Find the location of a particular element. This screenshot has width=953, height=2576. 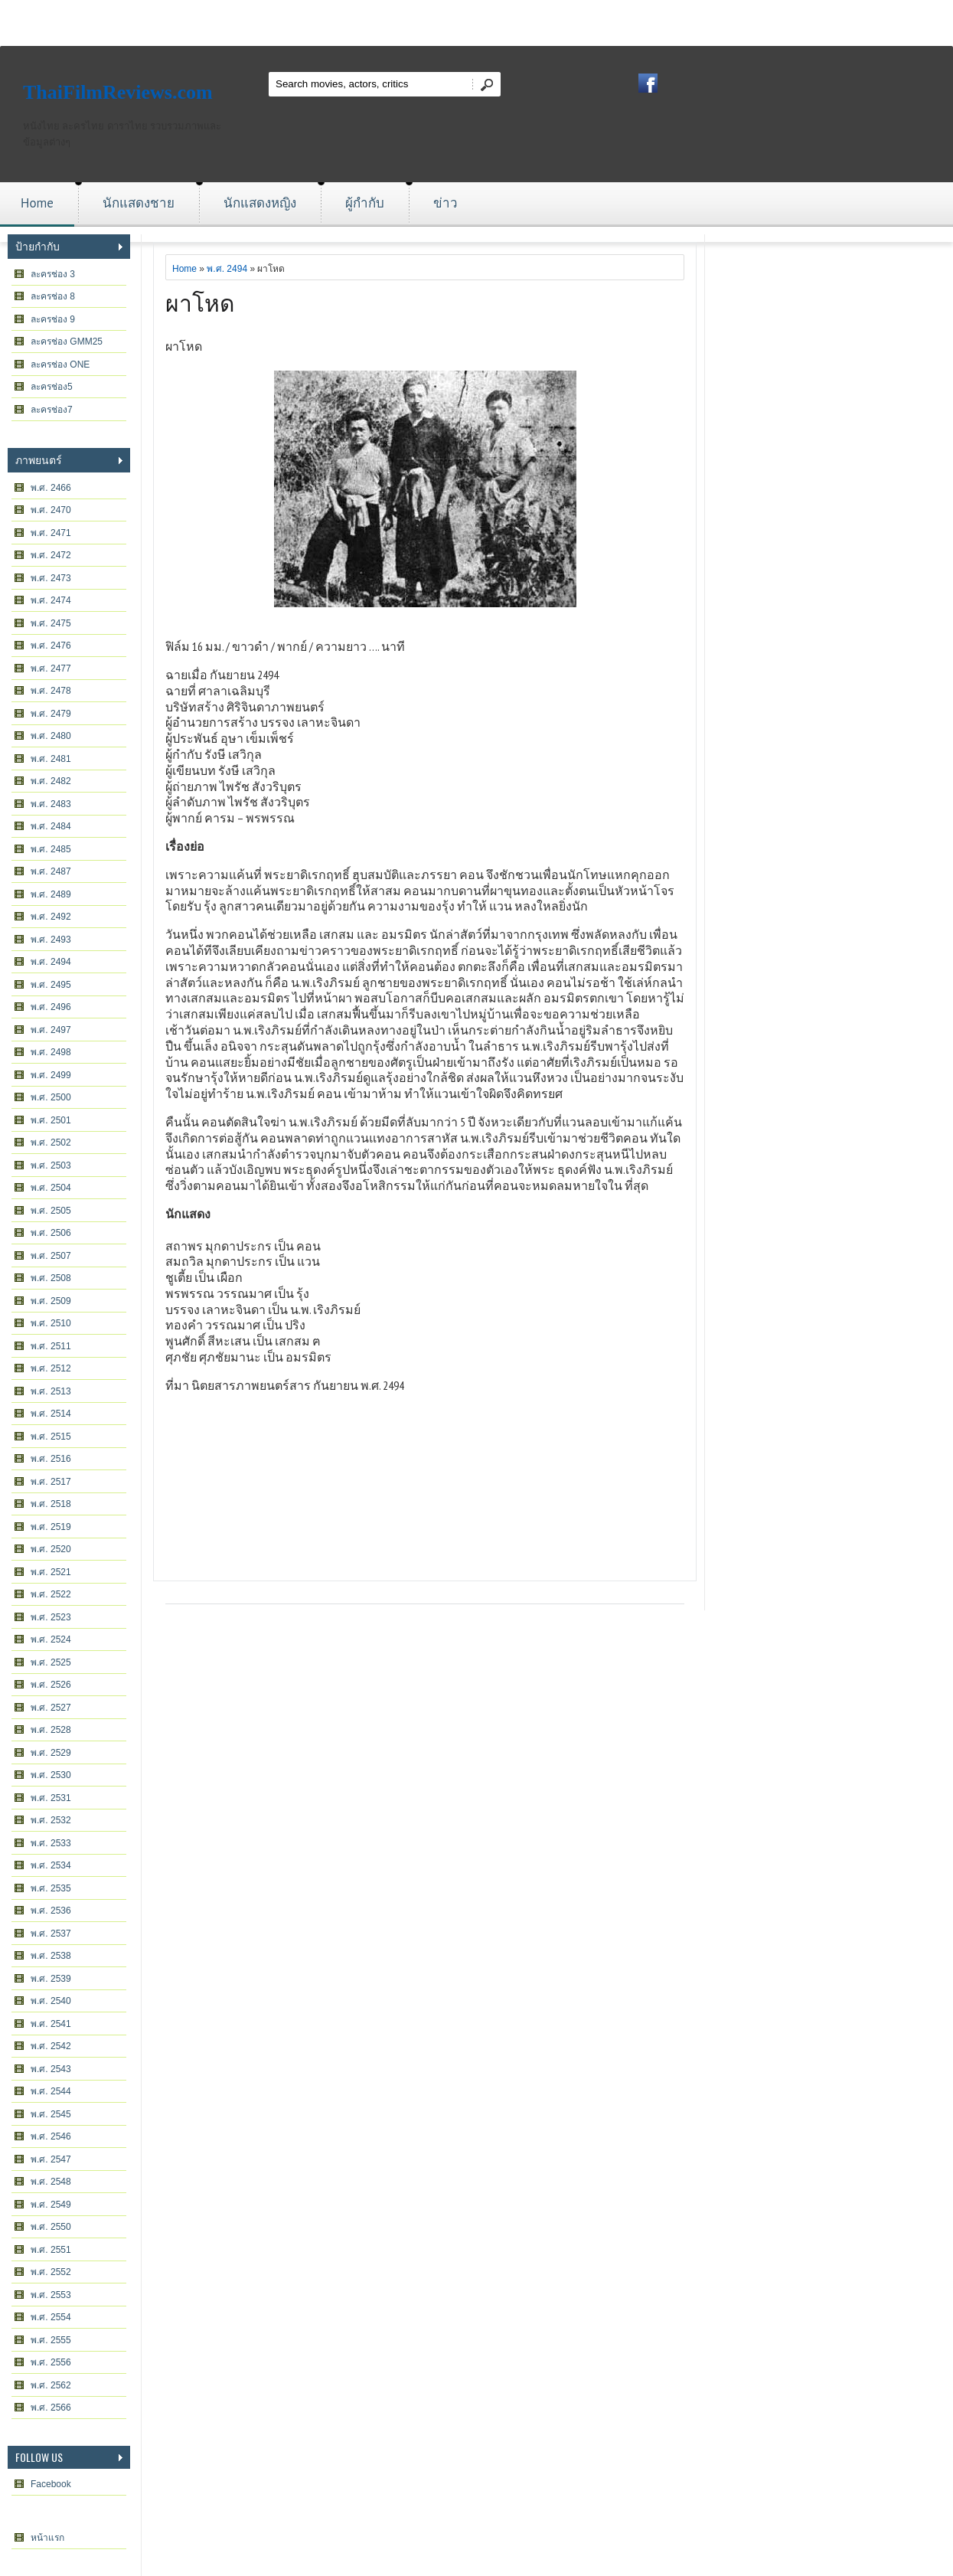

พ.ศ. 2492 is located at coordinates (51, 916).